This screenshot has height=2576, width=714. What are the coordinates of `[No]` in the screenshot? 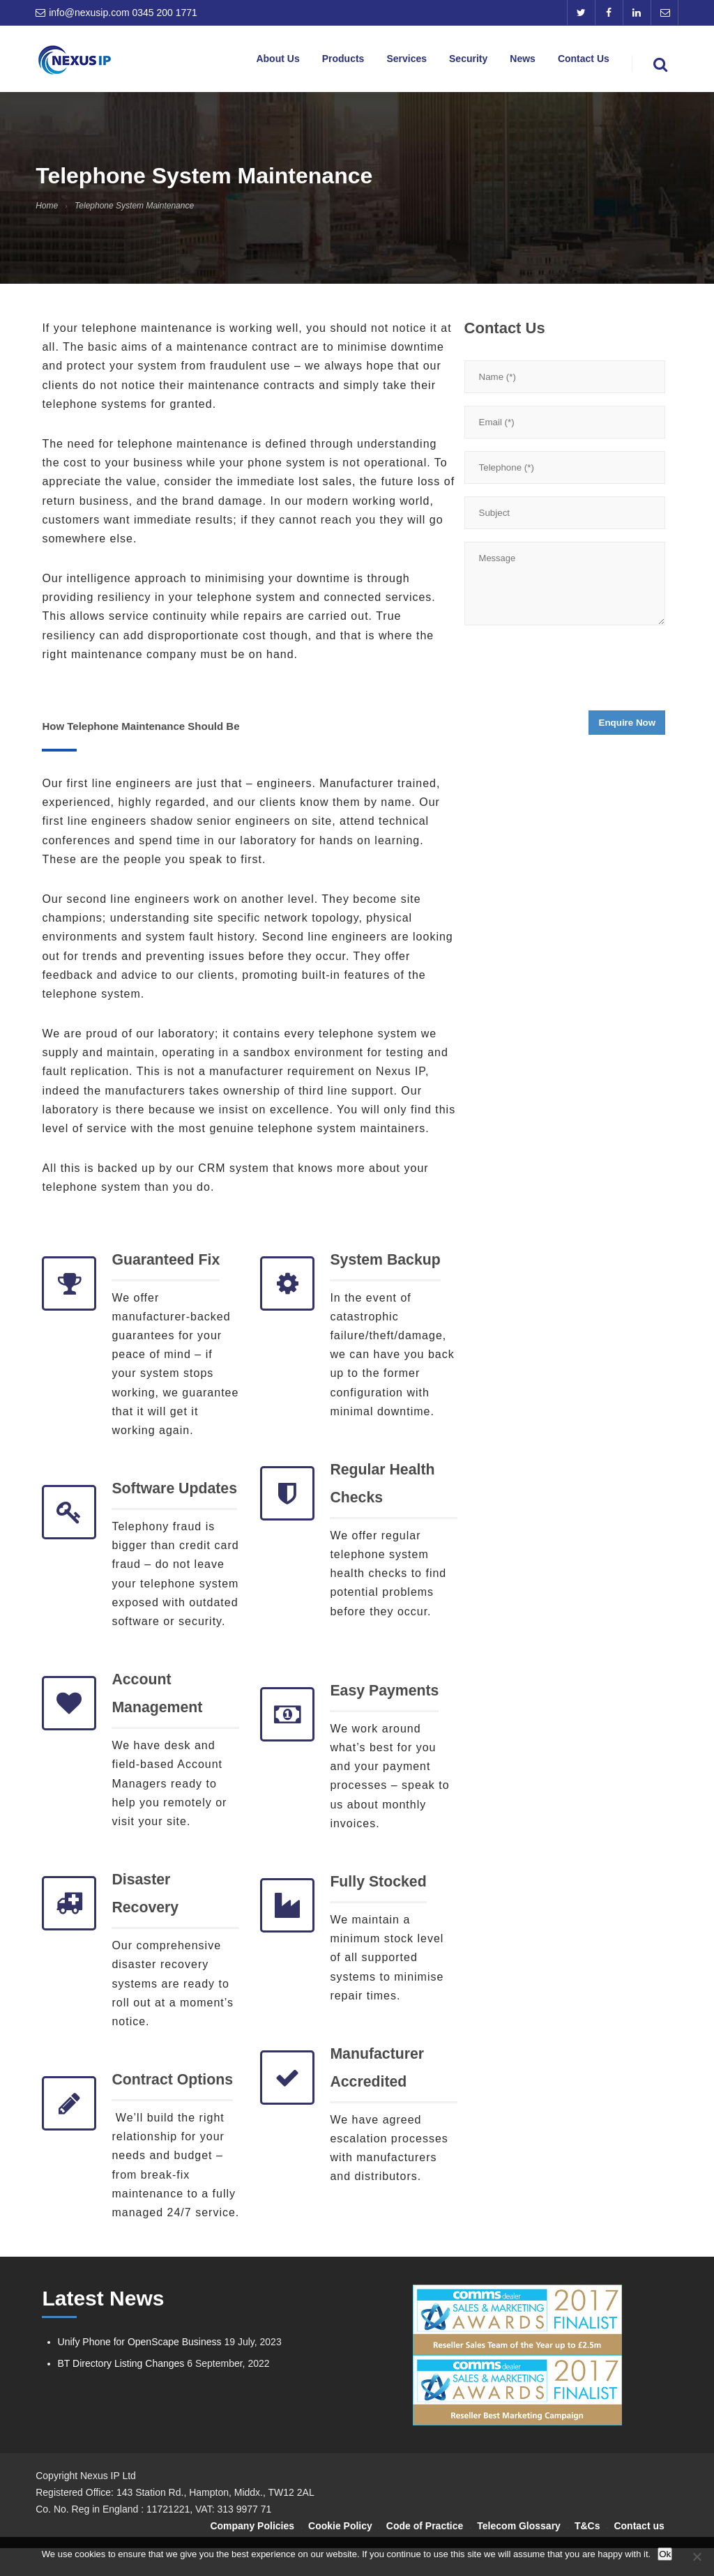 It's located at (697, 2556).